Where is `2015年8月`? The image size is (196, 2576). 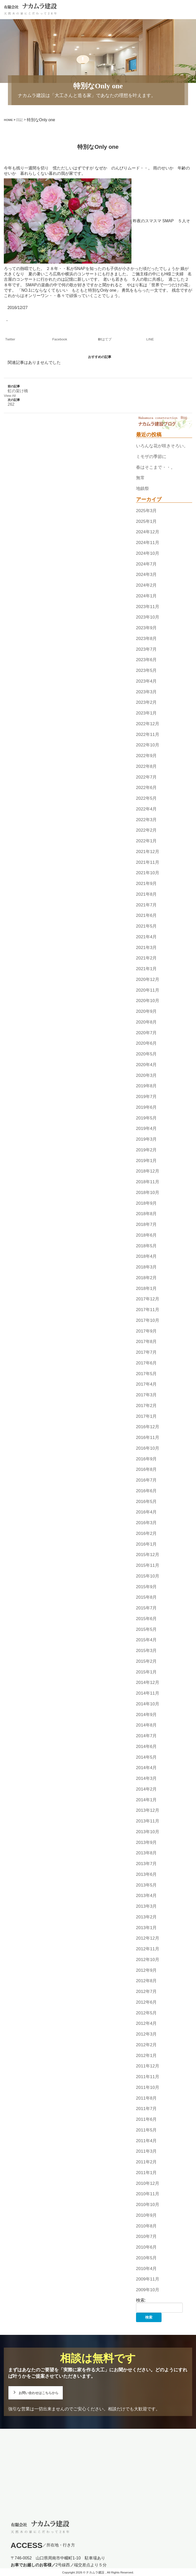
2015年8月 is located at coordinates (146, 1597).